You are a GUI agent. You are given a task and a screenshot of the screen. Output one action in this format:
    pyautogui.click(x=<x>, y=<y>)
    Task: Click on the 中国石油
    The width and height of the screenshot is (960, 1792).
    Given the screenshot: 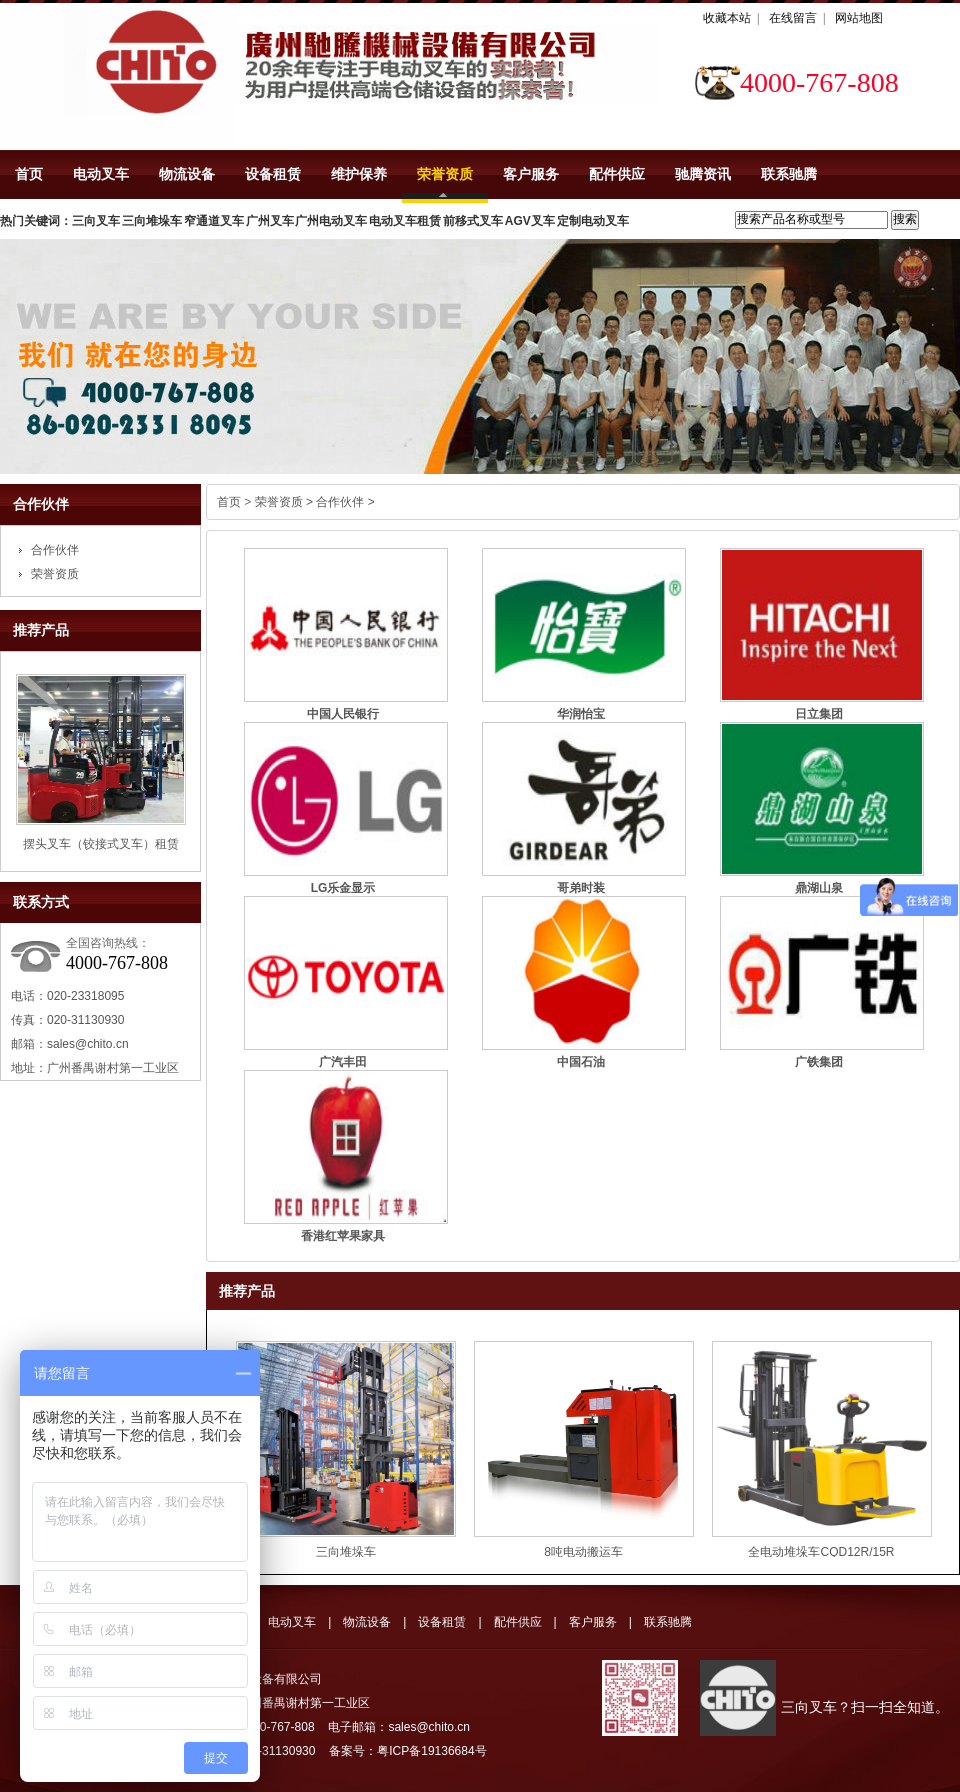 What is the action you would take?
    pyautogui.click(x=581, y=1062)
    